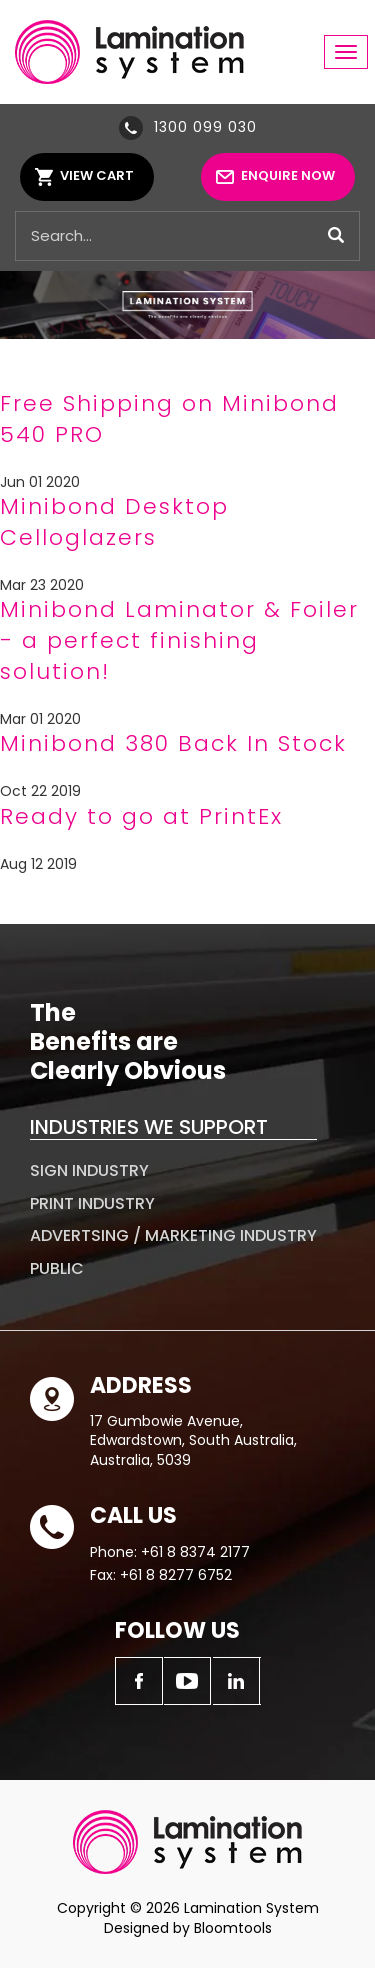 This screenshot has width=375, height=1968. Describe the element at coordinates (179, 640) in the screenshot. I see `Minibond Laminator & Foiler - a perfect finishing solution!` at that location.